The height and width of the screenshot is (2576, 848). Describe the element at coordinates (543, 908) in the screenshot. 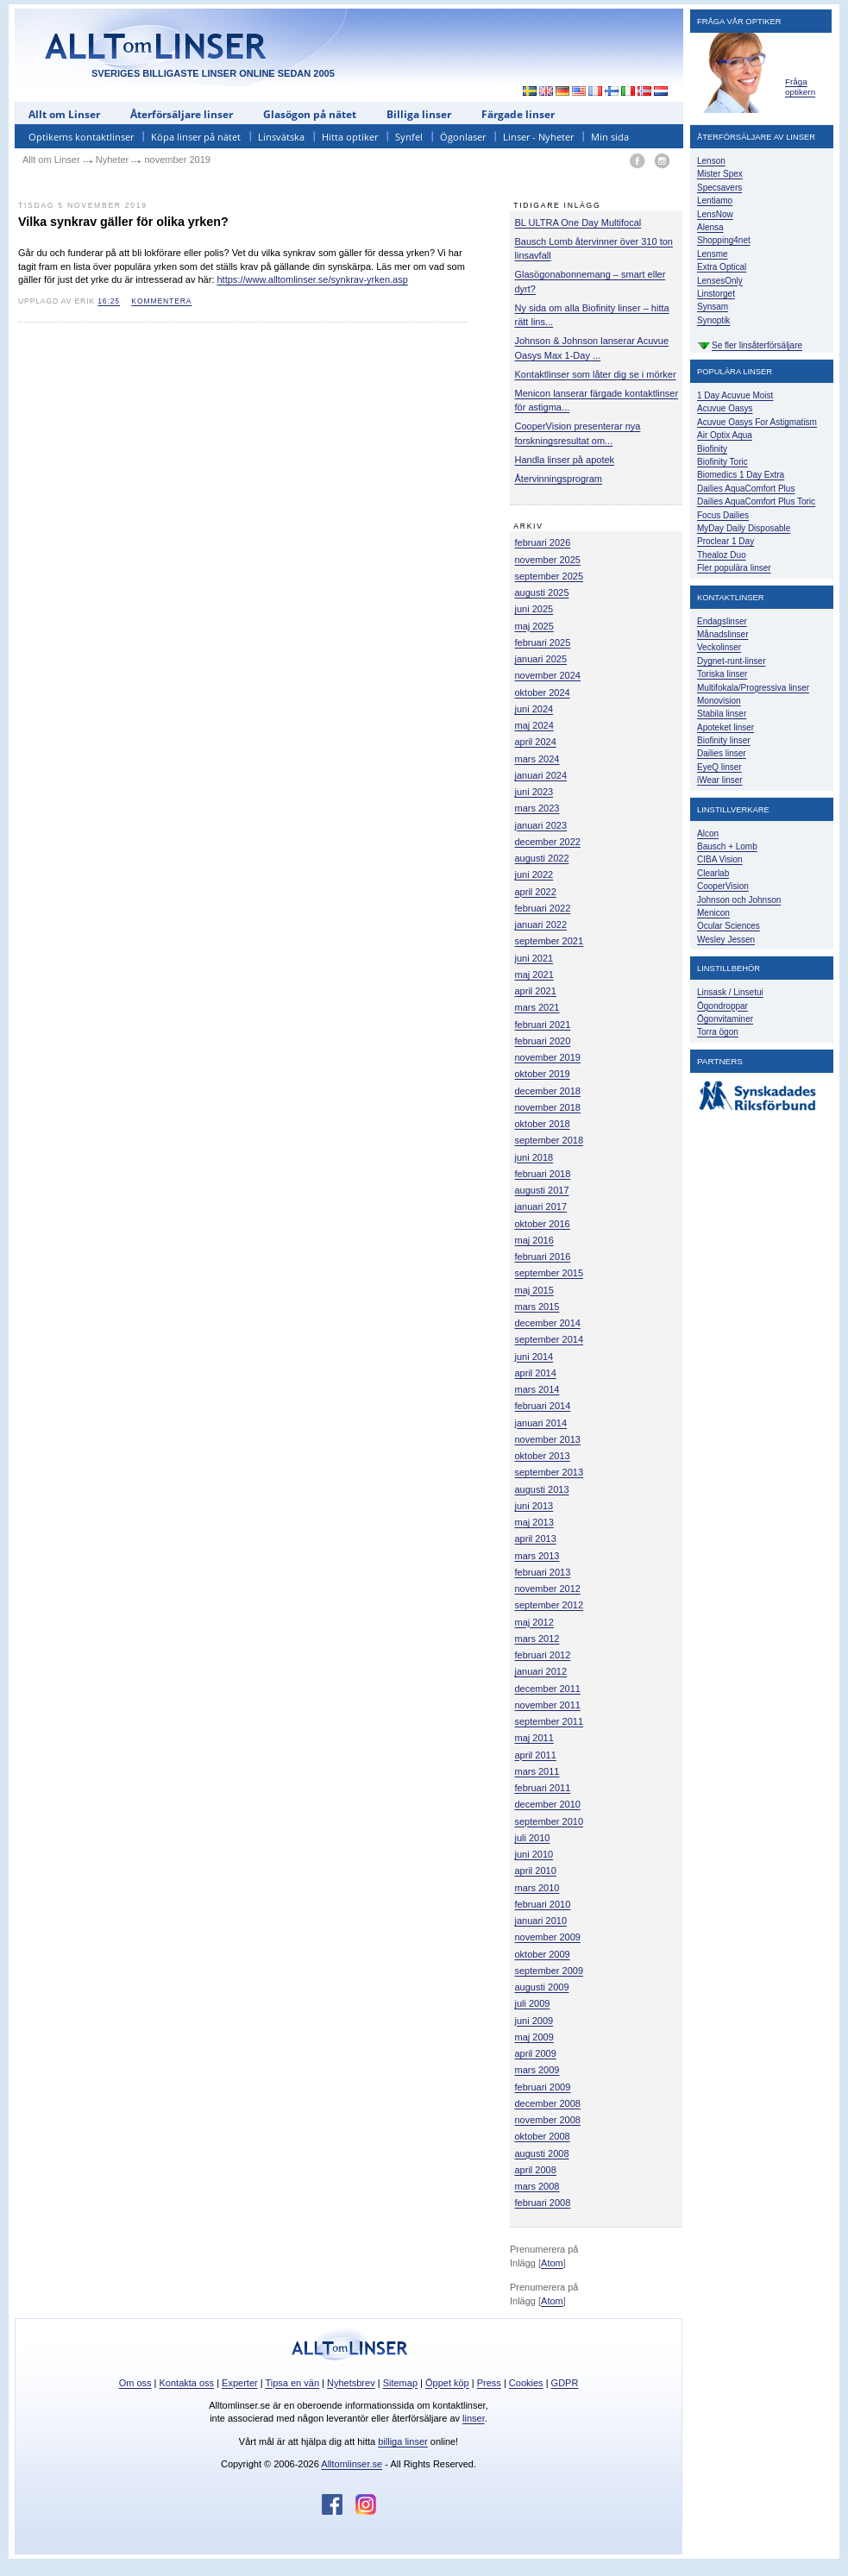

I see `februari 2022` at that location.